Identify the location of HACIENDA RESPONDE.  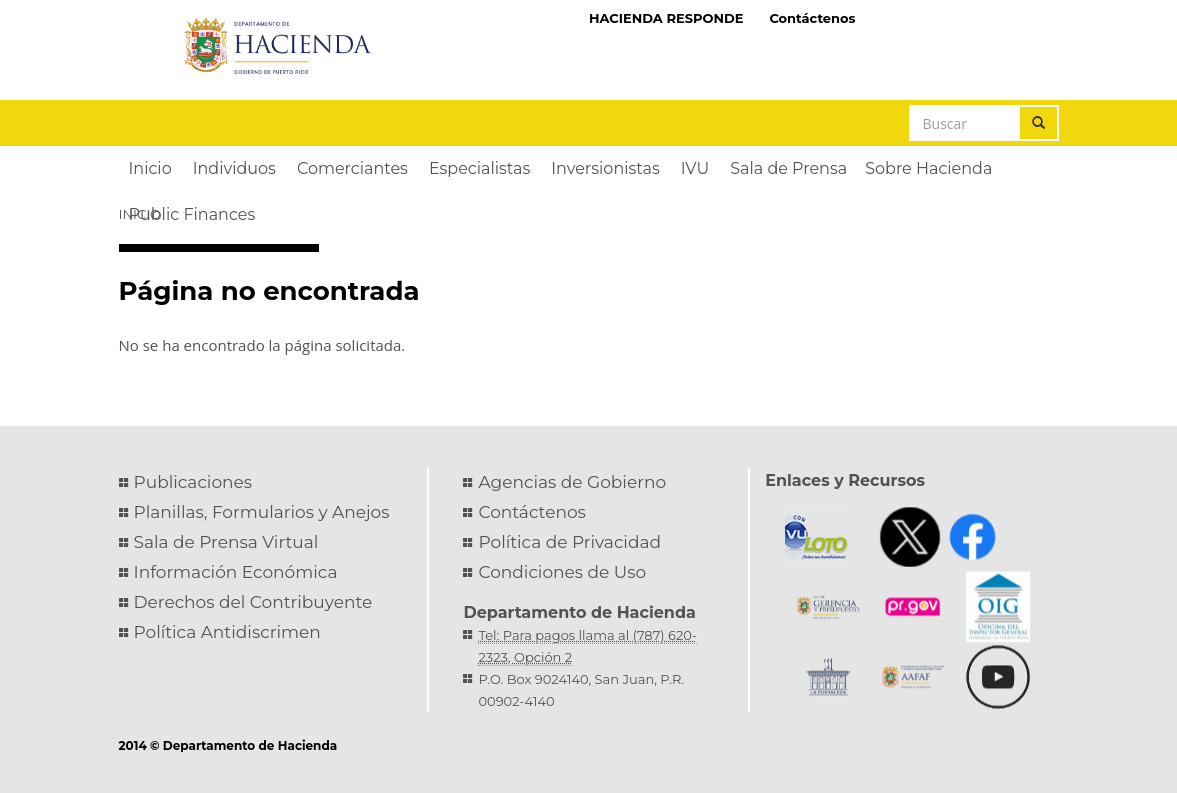
(666, 18).